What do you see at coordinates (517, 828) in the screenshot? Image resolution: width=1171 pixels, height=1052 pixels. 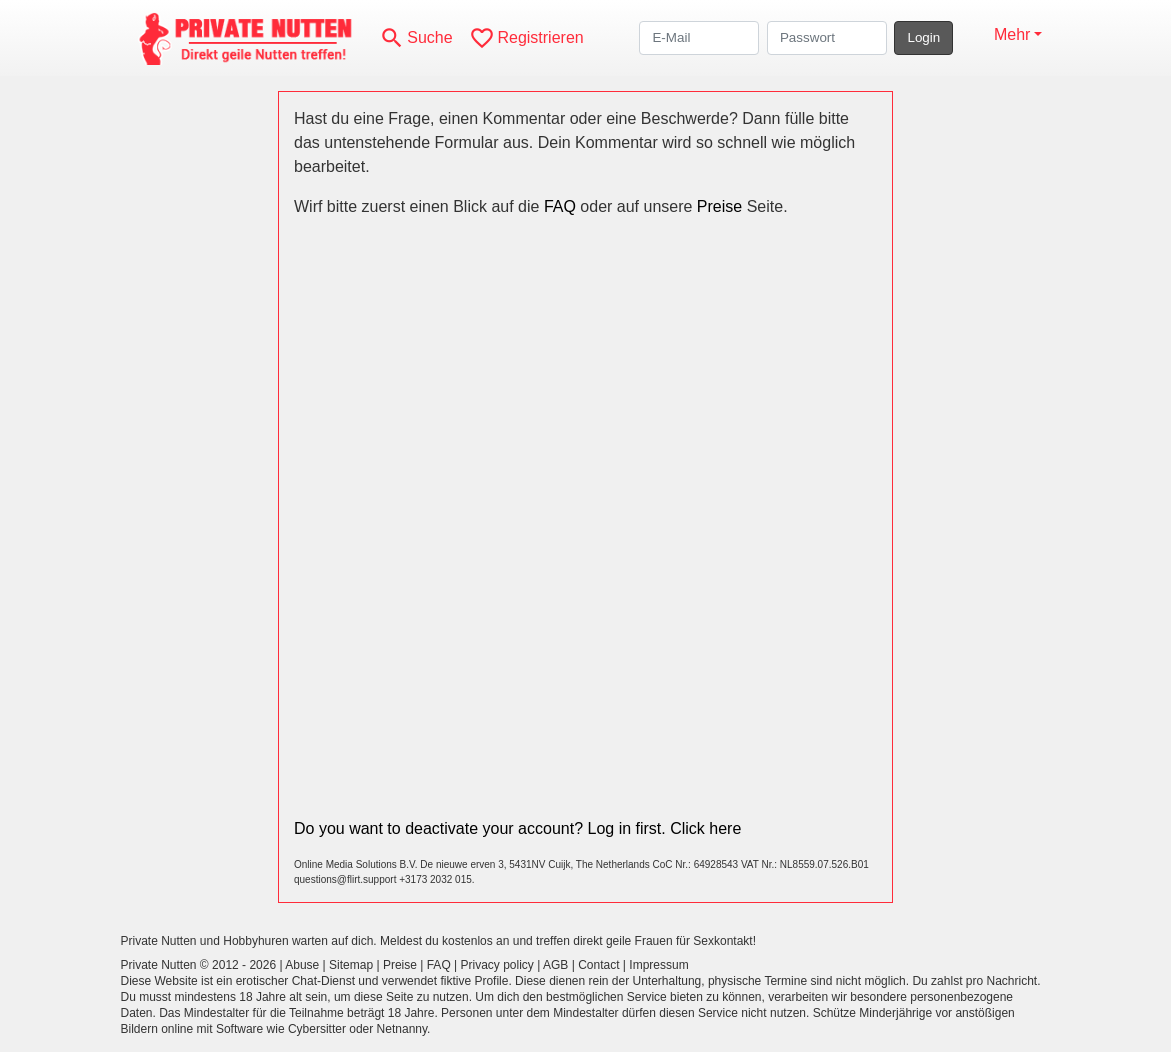 I see `Do you want to deactivate your account? Log in first. Click here` at bounding box center [517, 828].